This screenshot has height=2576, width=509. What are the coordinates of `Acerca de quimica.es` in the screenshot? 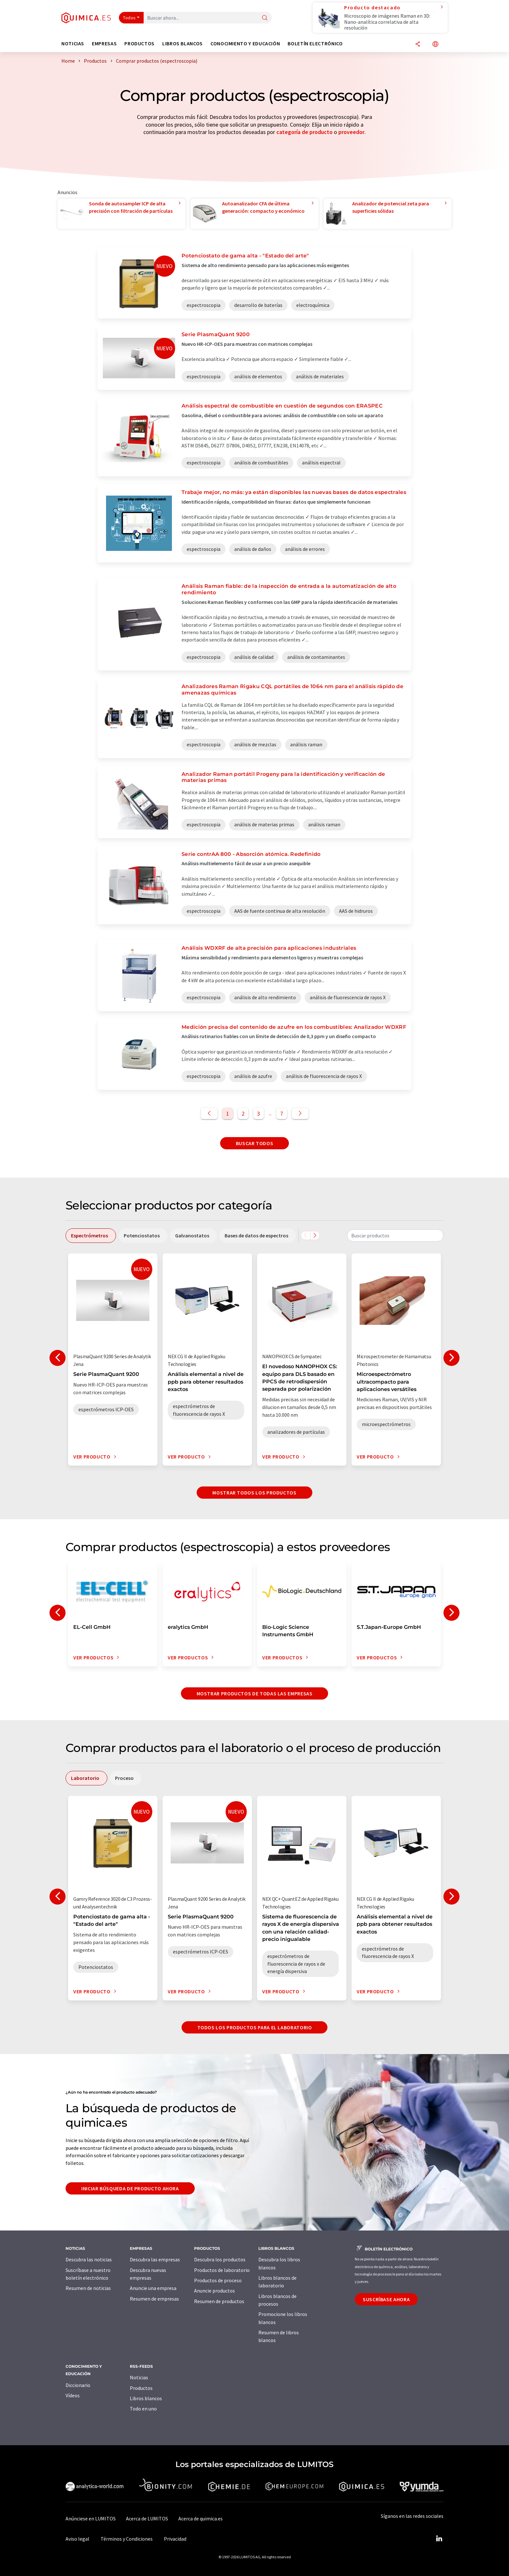 It's located at (200, 2518).